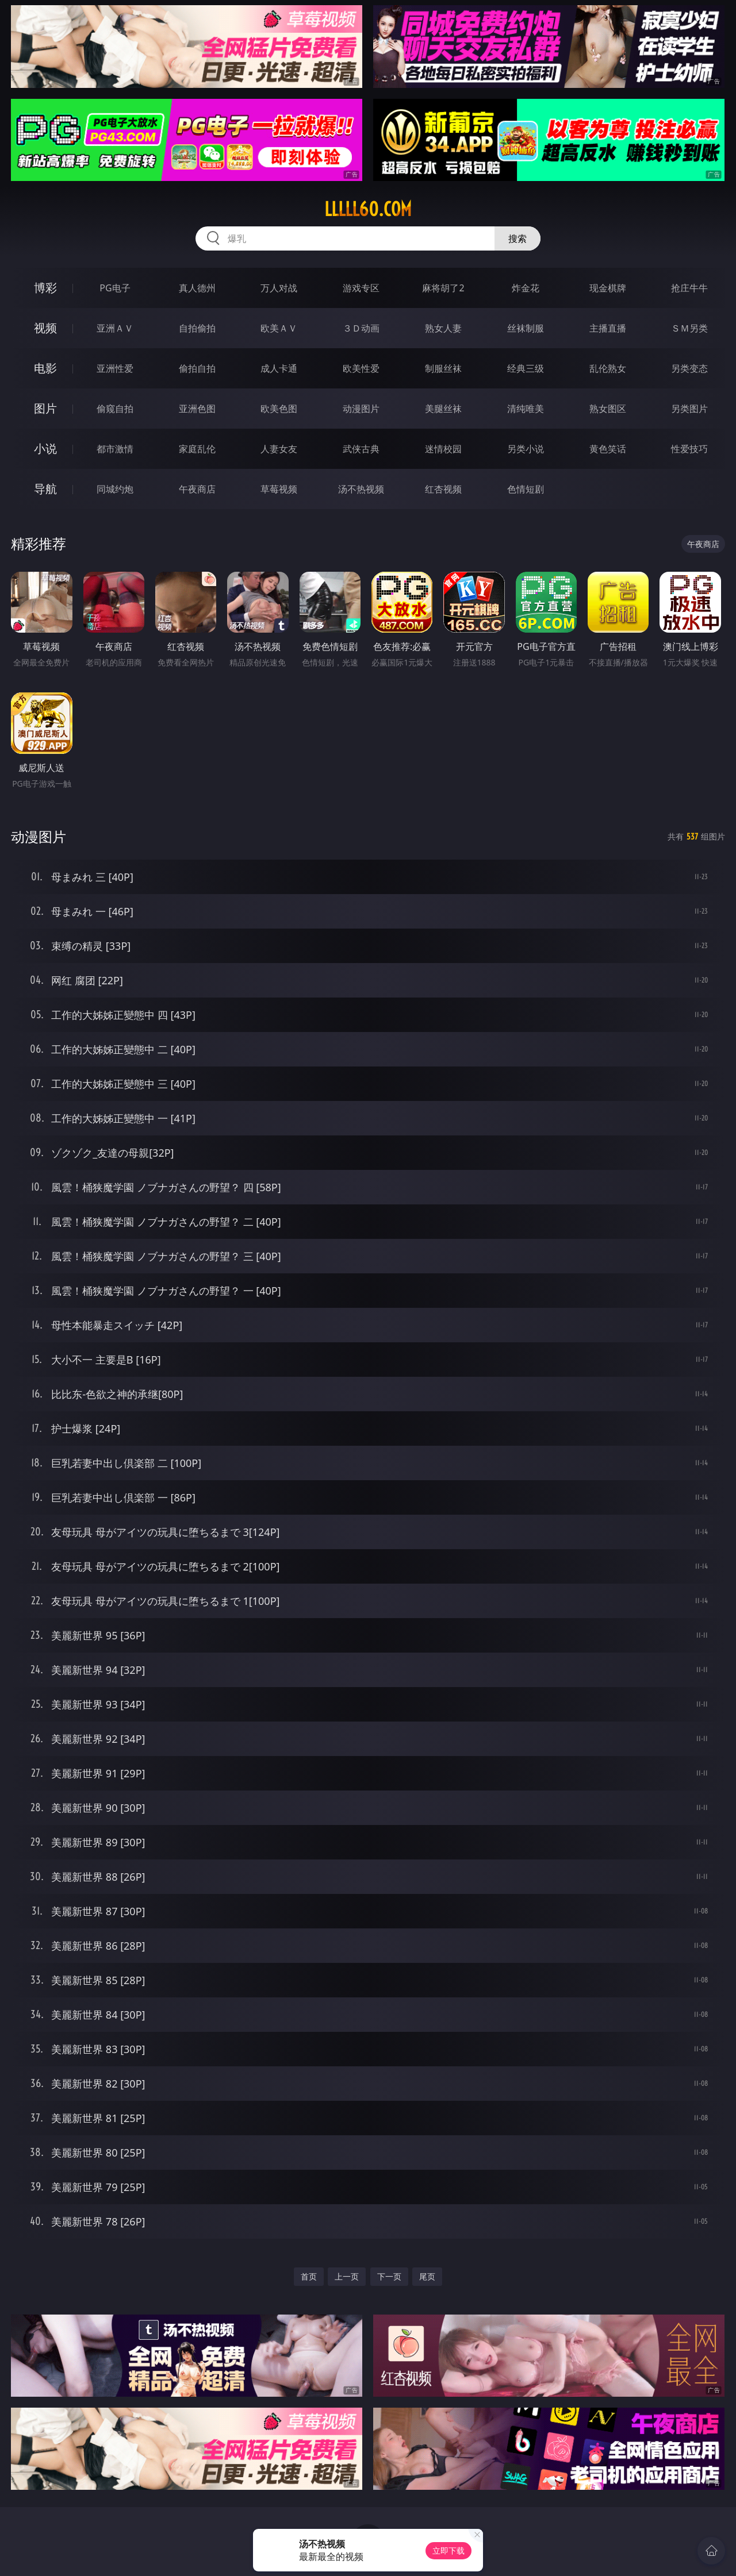  What do you see at coordinates (689, 288) in the screenshot?
I see `抢庄牛牛` at bounding box center [689, 288].